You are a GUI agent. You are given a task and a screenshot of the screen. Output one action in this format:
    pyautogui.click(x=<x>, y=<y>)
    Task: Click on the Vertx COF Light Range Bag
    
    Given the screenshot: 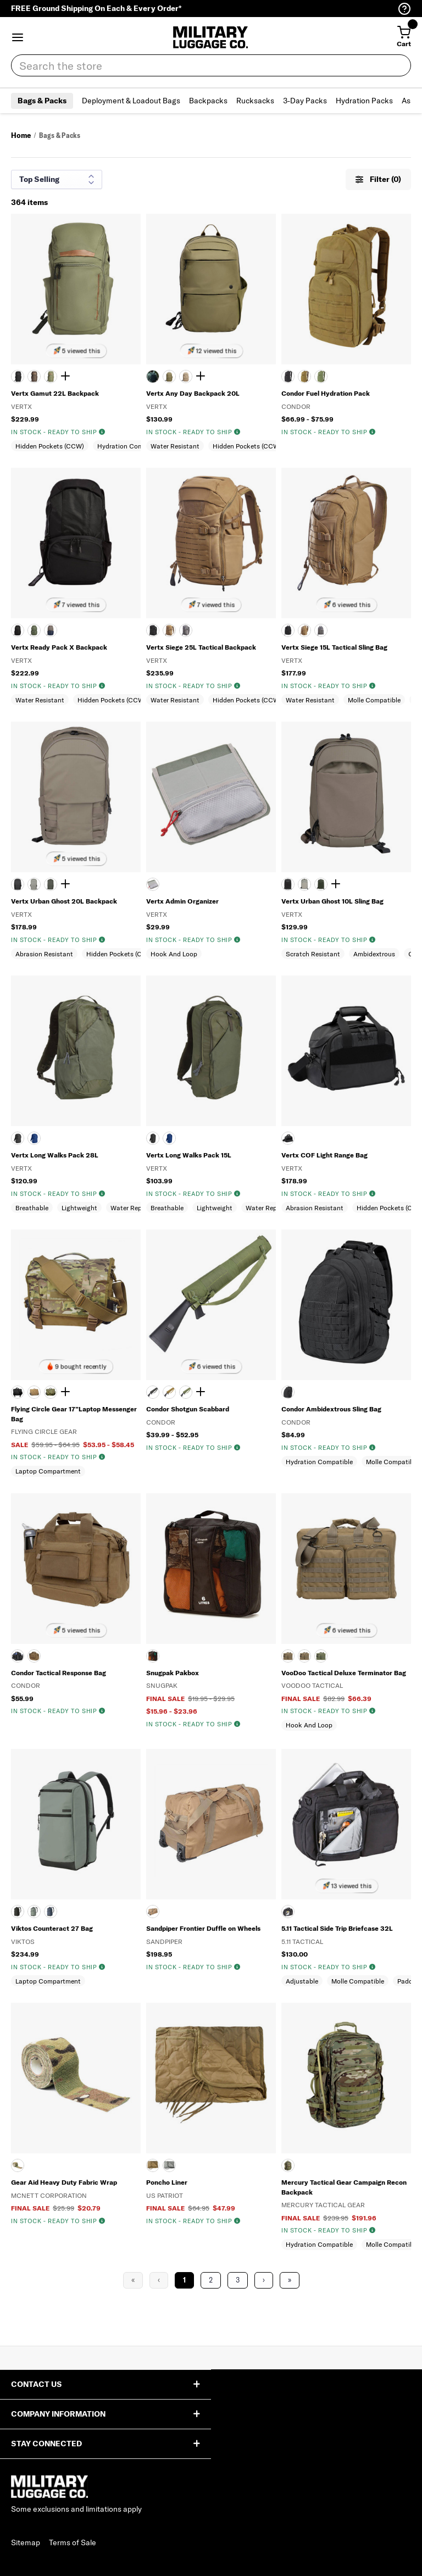 What is the action you would take?
    pyautogui.click(x=324, y=1155)
    